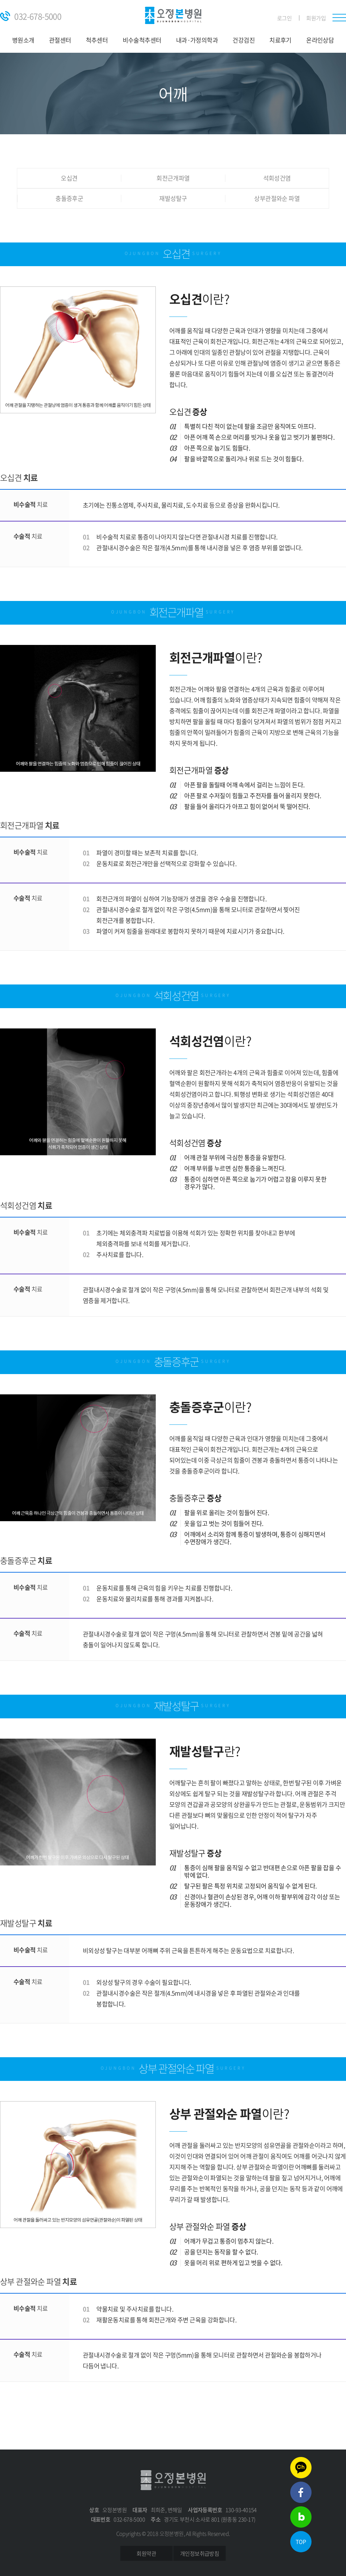 The image size is (346, 2576). Describe the element at coordinates (280, 40) in the screenshot. I see `치료후기` at that location.